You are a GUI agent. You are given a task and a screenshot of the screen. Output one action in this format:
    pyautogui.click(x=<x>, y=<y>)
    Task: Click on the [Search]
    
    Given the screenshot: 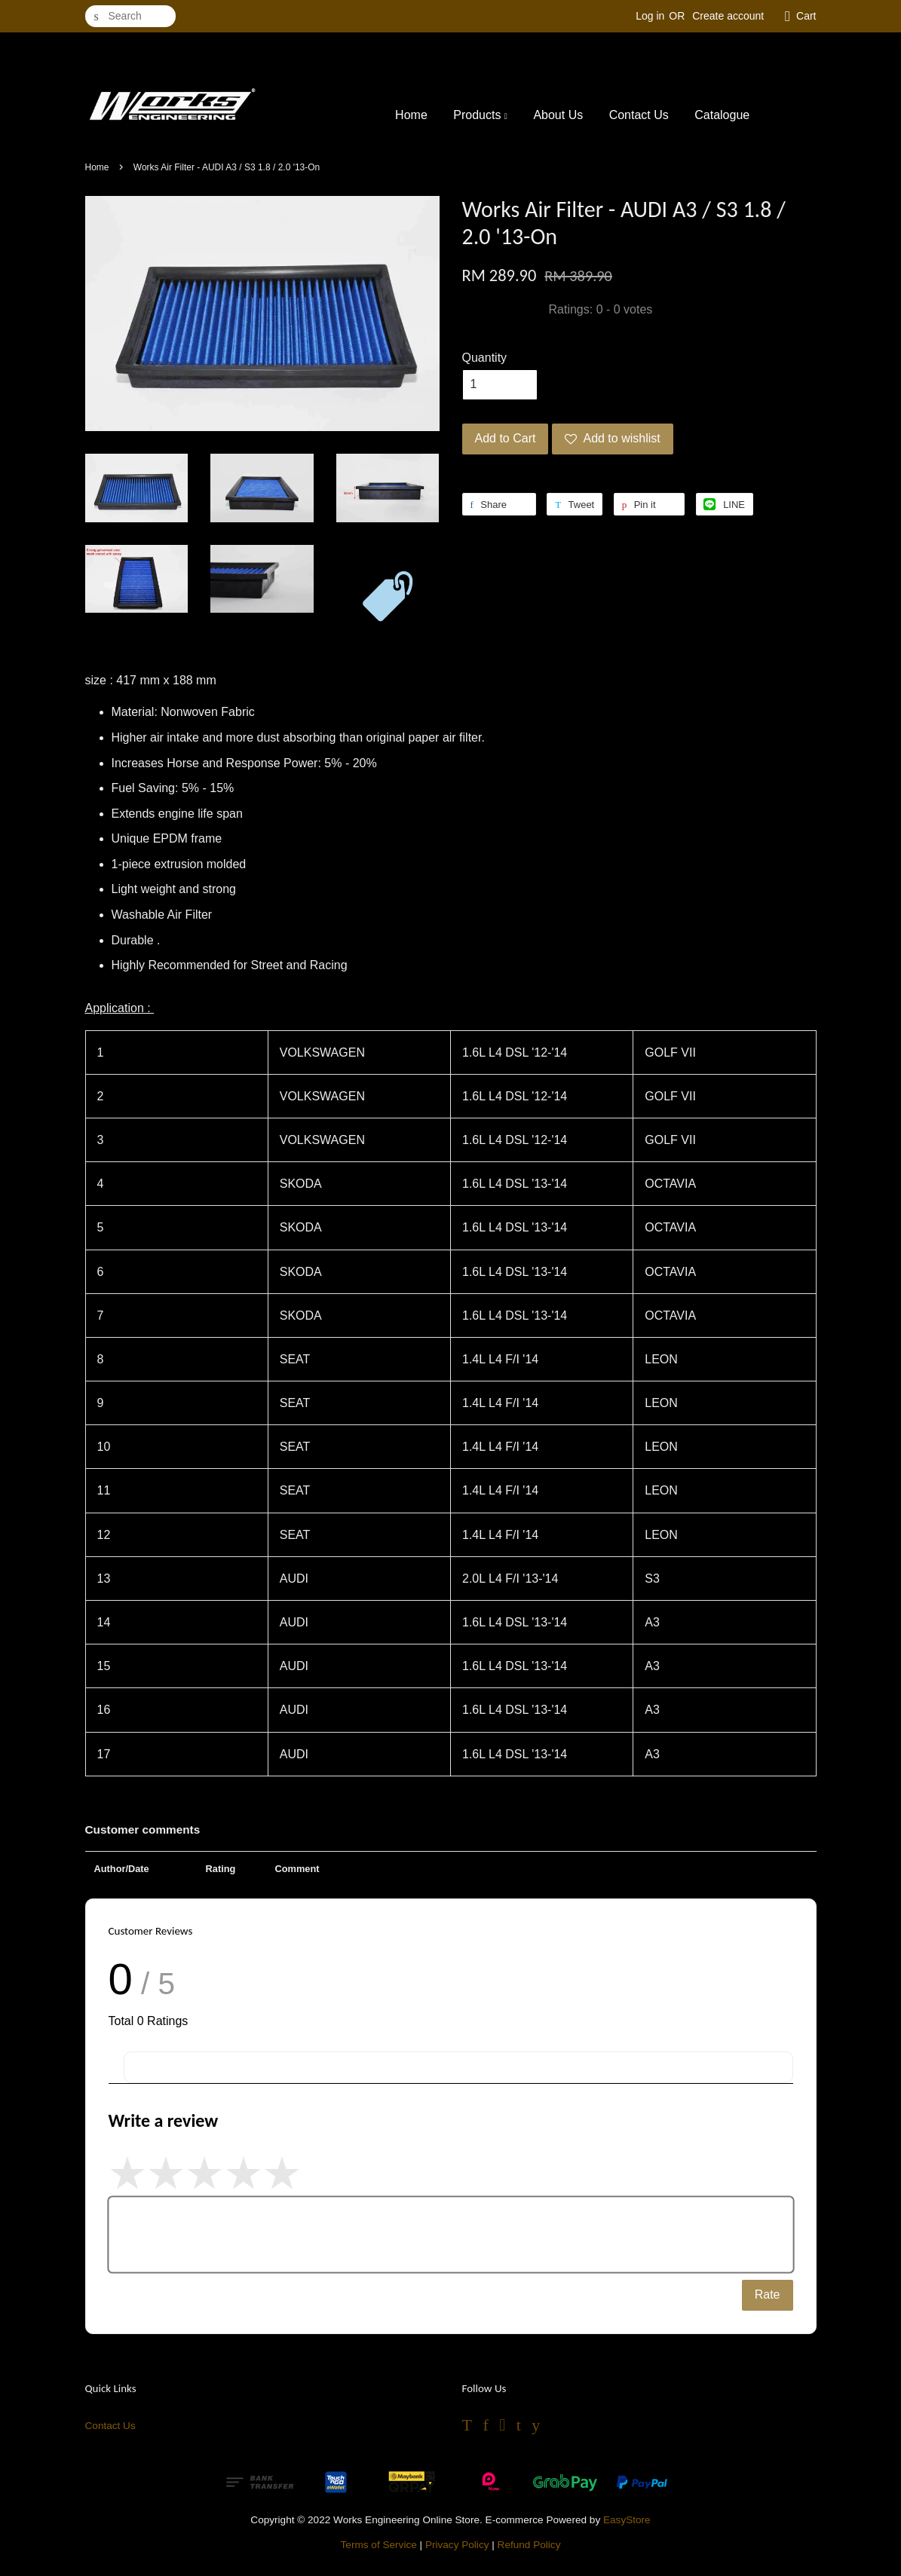 What is the action you would take?
    pyautogui.click(x=130, y=16)
    